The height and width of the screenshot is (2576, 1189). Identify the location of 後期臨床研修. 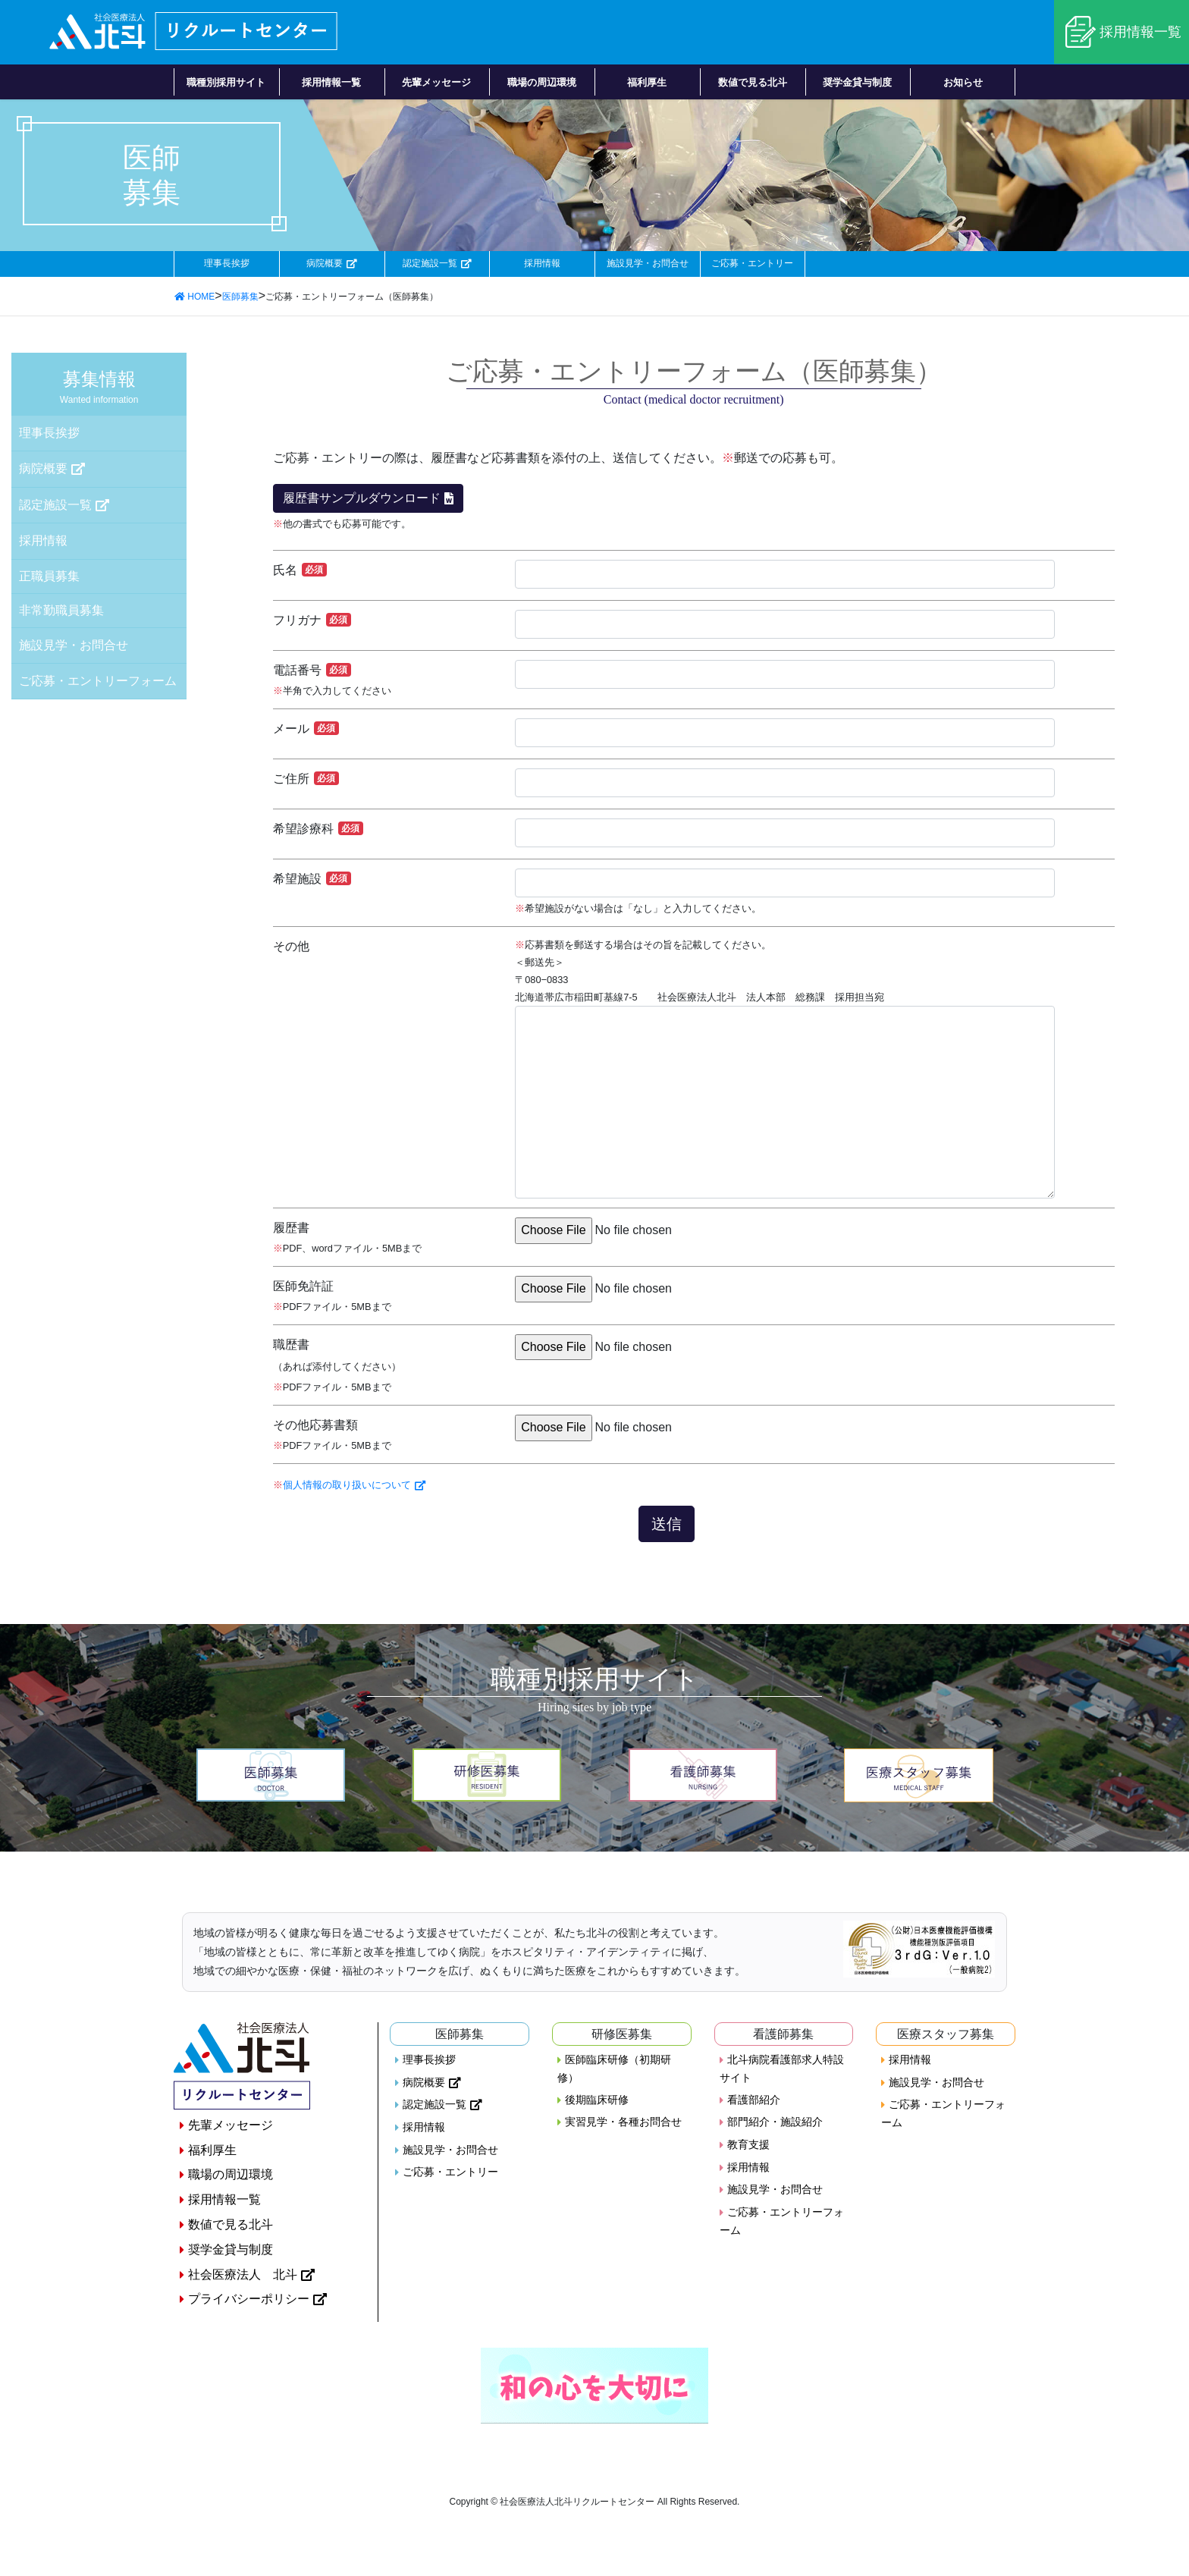
(597, 2101).